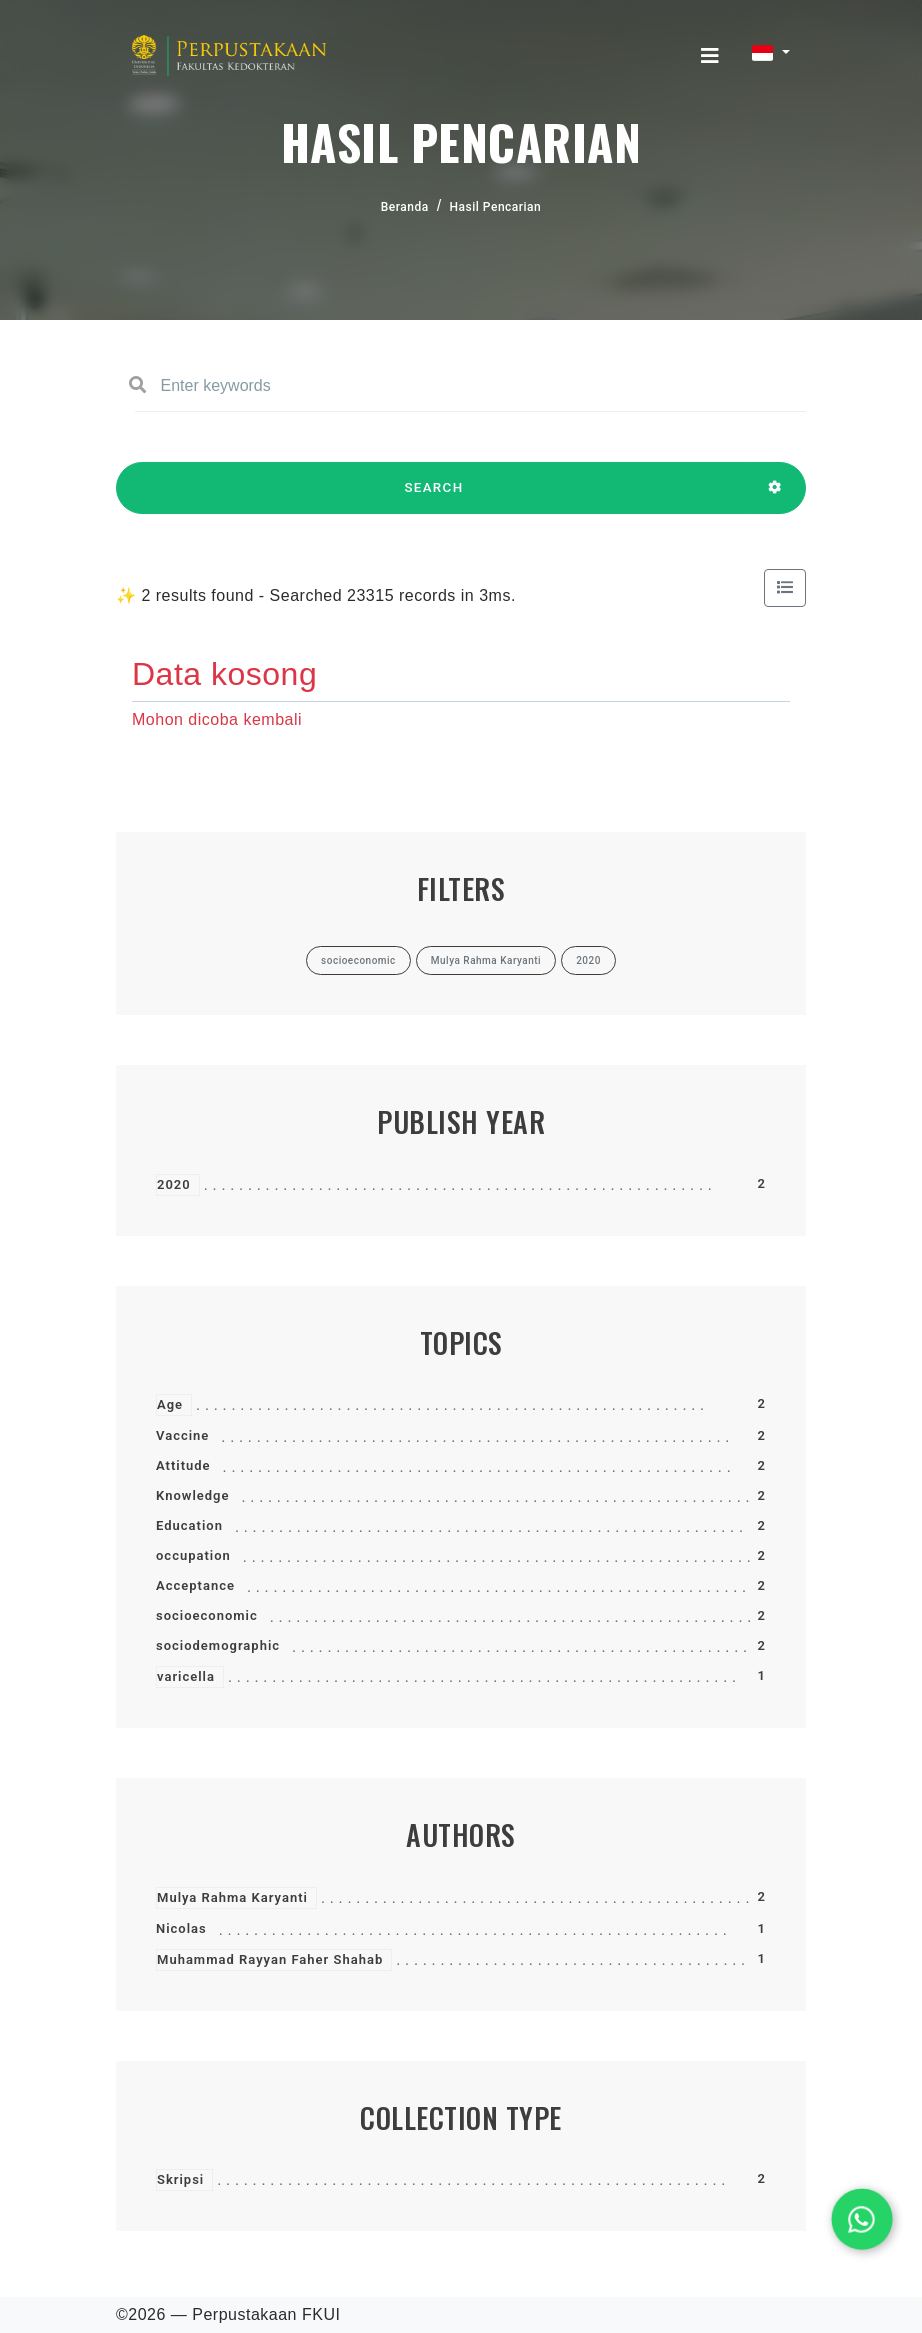 Image resolution: width=922 pixels, height=2333 pixels. Describe the element at coordinates (181, 1928) in the screenshot. I see `Nicolas` at that location.